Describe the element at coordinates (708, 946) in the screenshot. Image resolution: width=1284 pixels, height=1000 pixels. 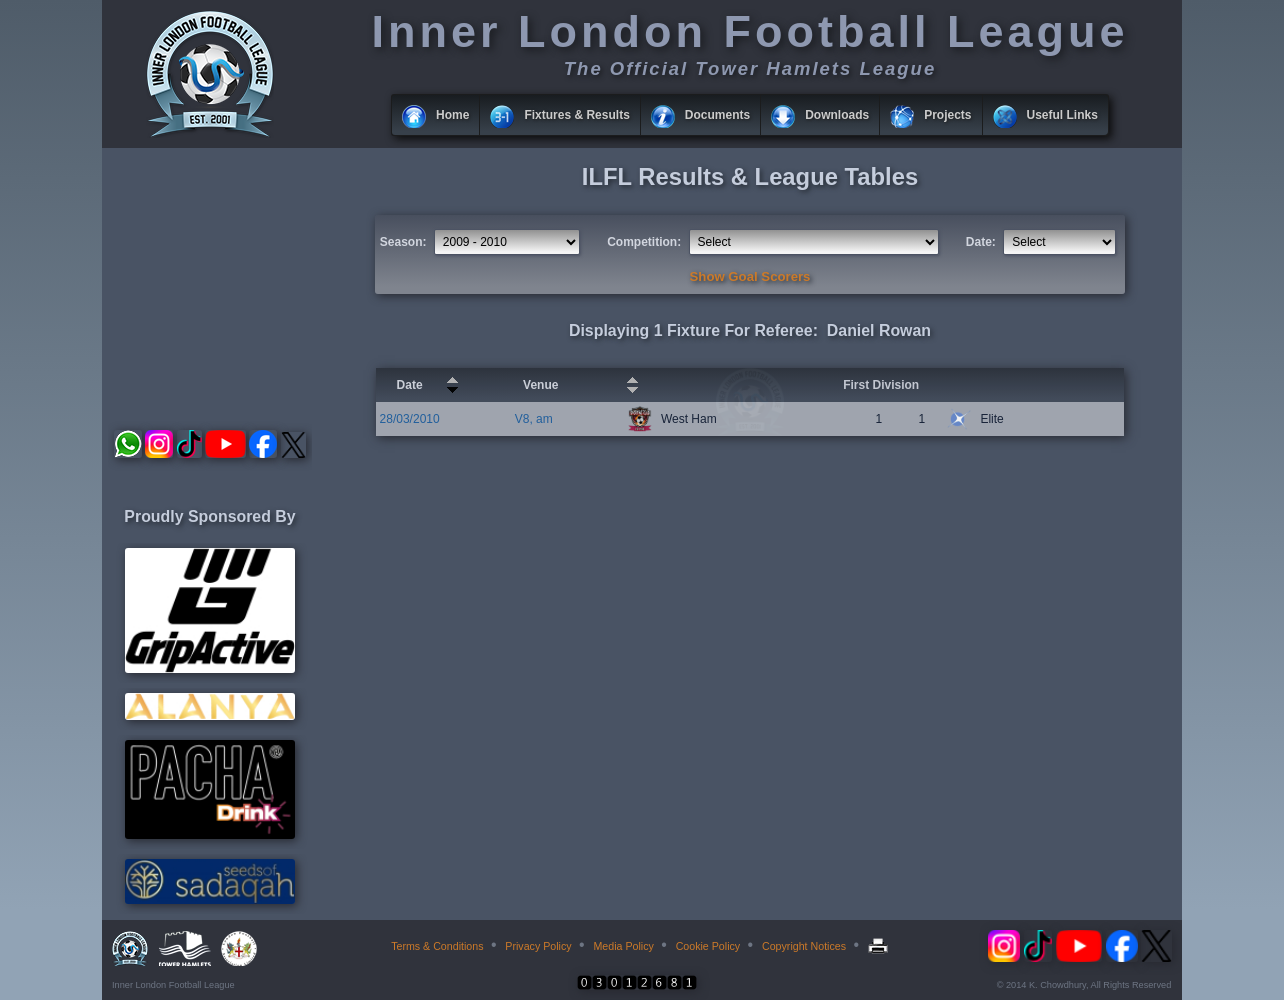
I see `Cookie Policy` at that location.